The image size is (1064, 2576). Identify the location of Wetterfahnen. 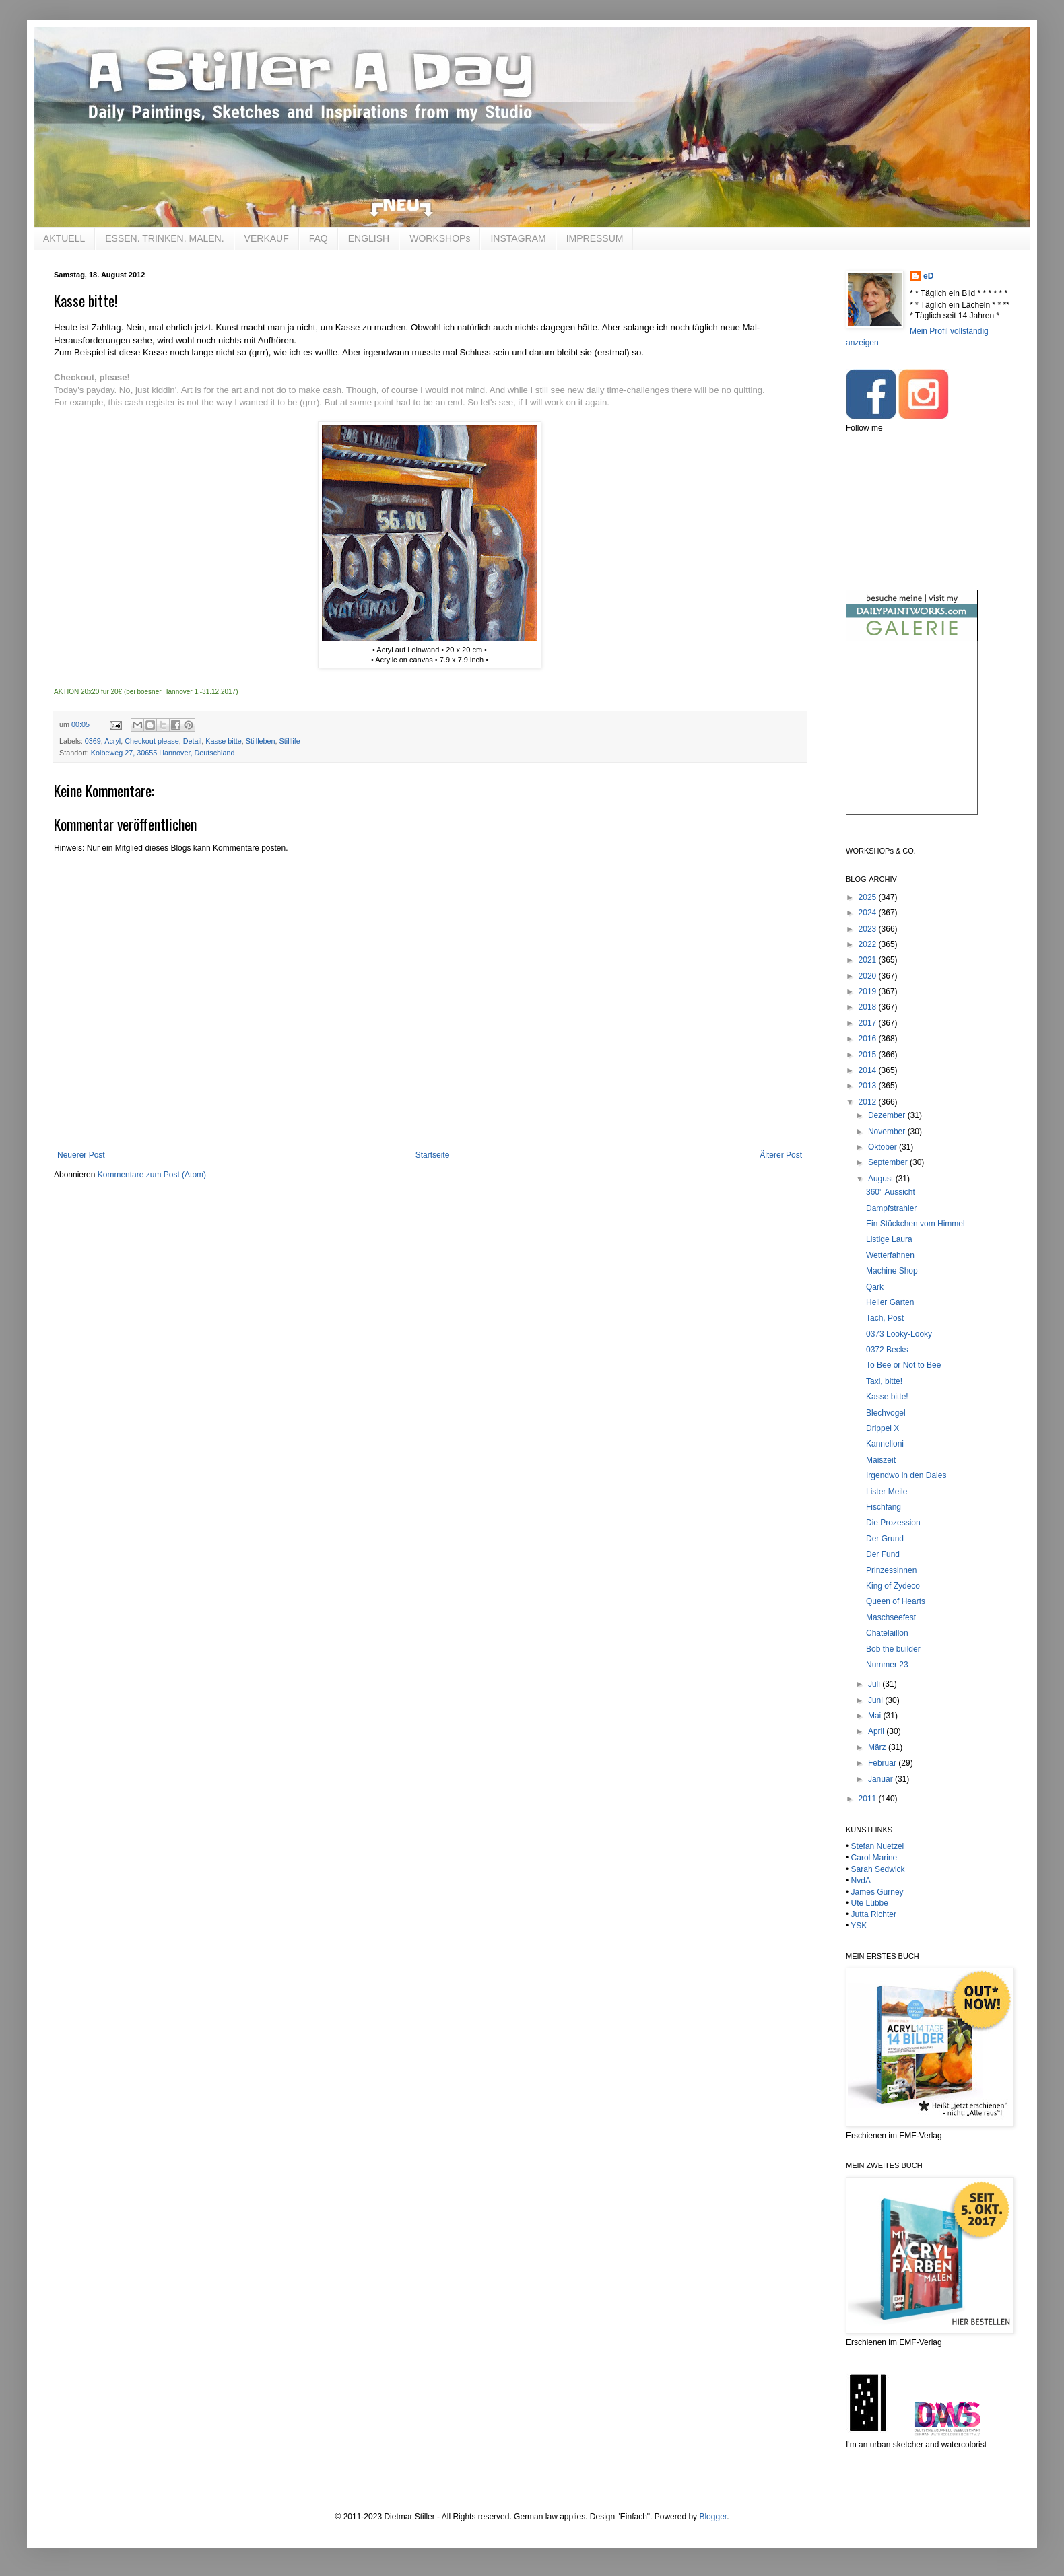
(890, 1255).